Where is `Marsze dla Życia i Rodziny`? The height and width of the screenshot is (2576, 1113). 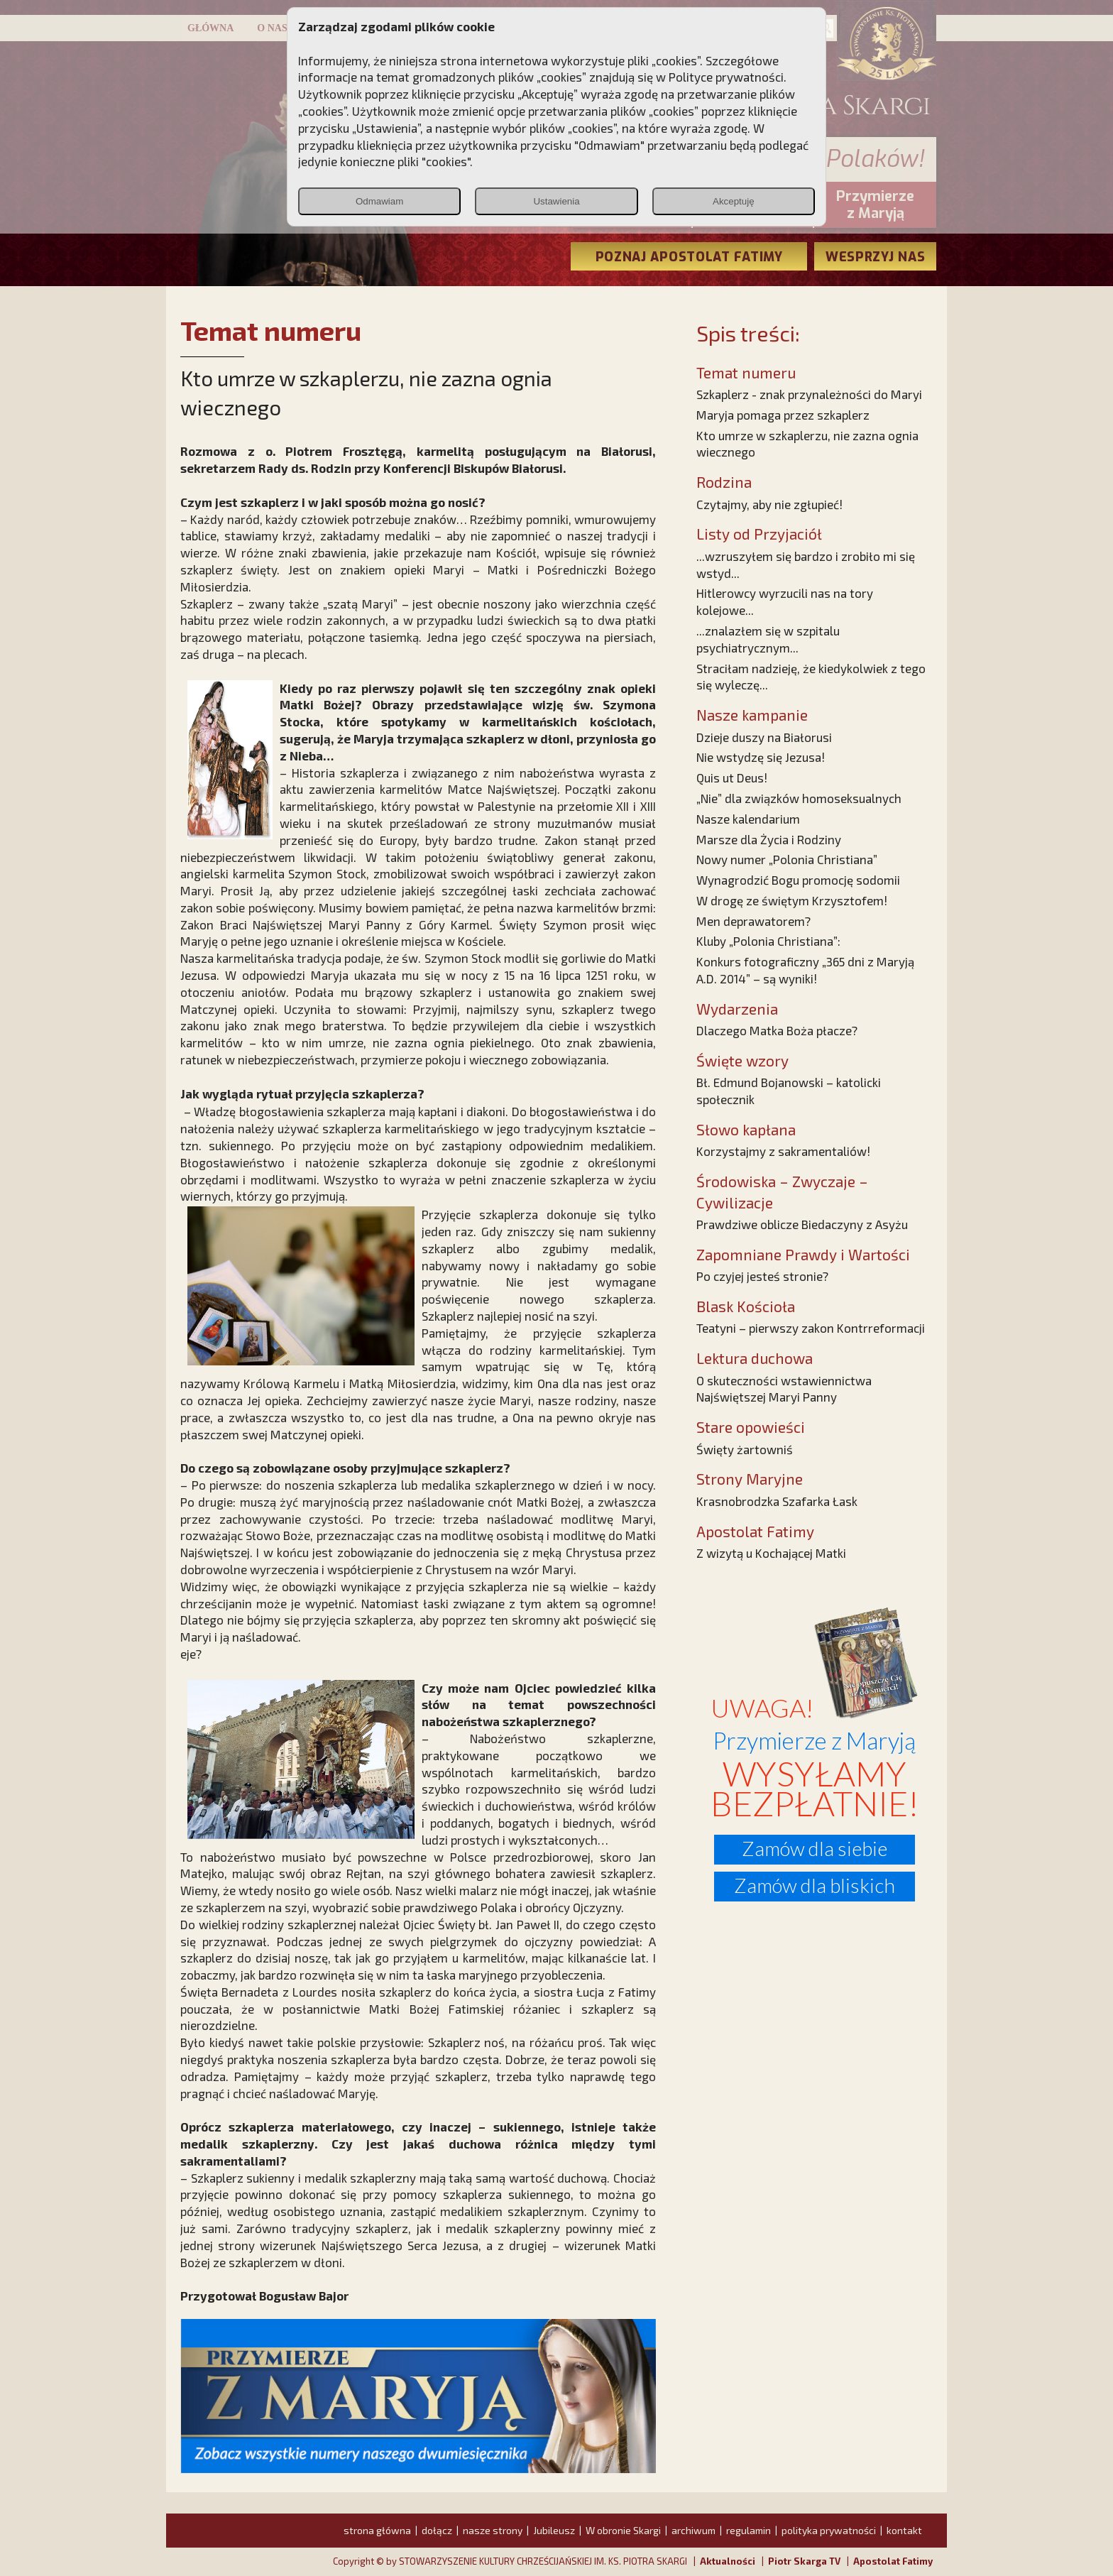
Marsze dla Życia i Rodziny is located at coordinates (768, 839).